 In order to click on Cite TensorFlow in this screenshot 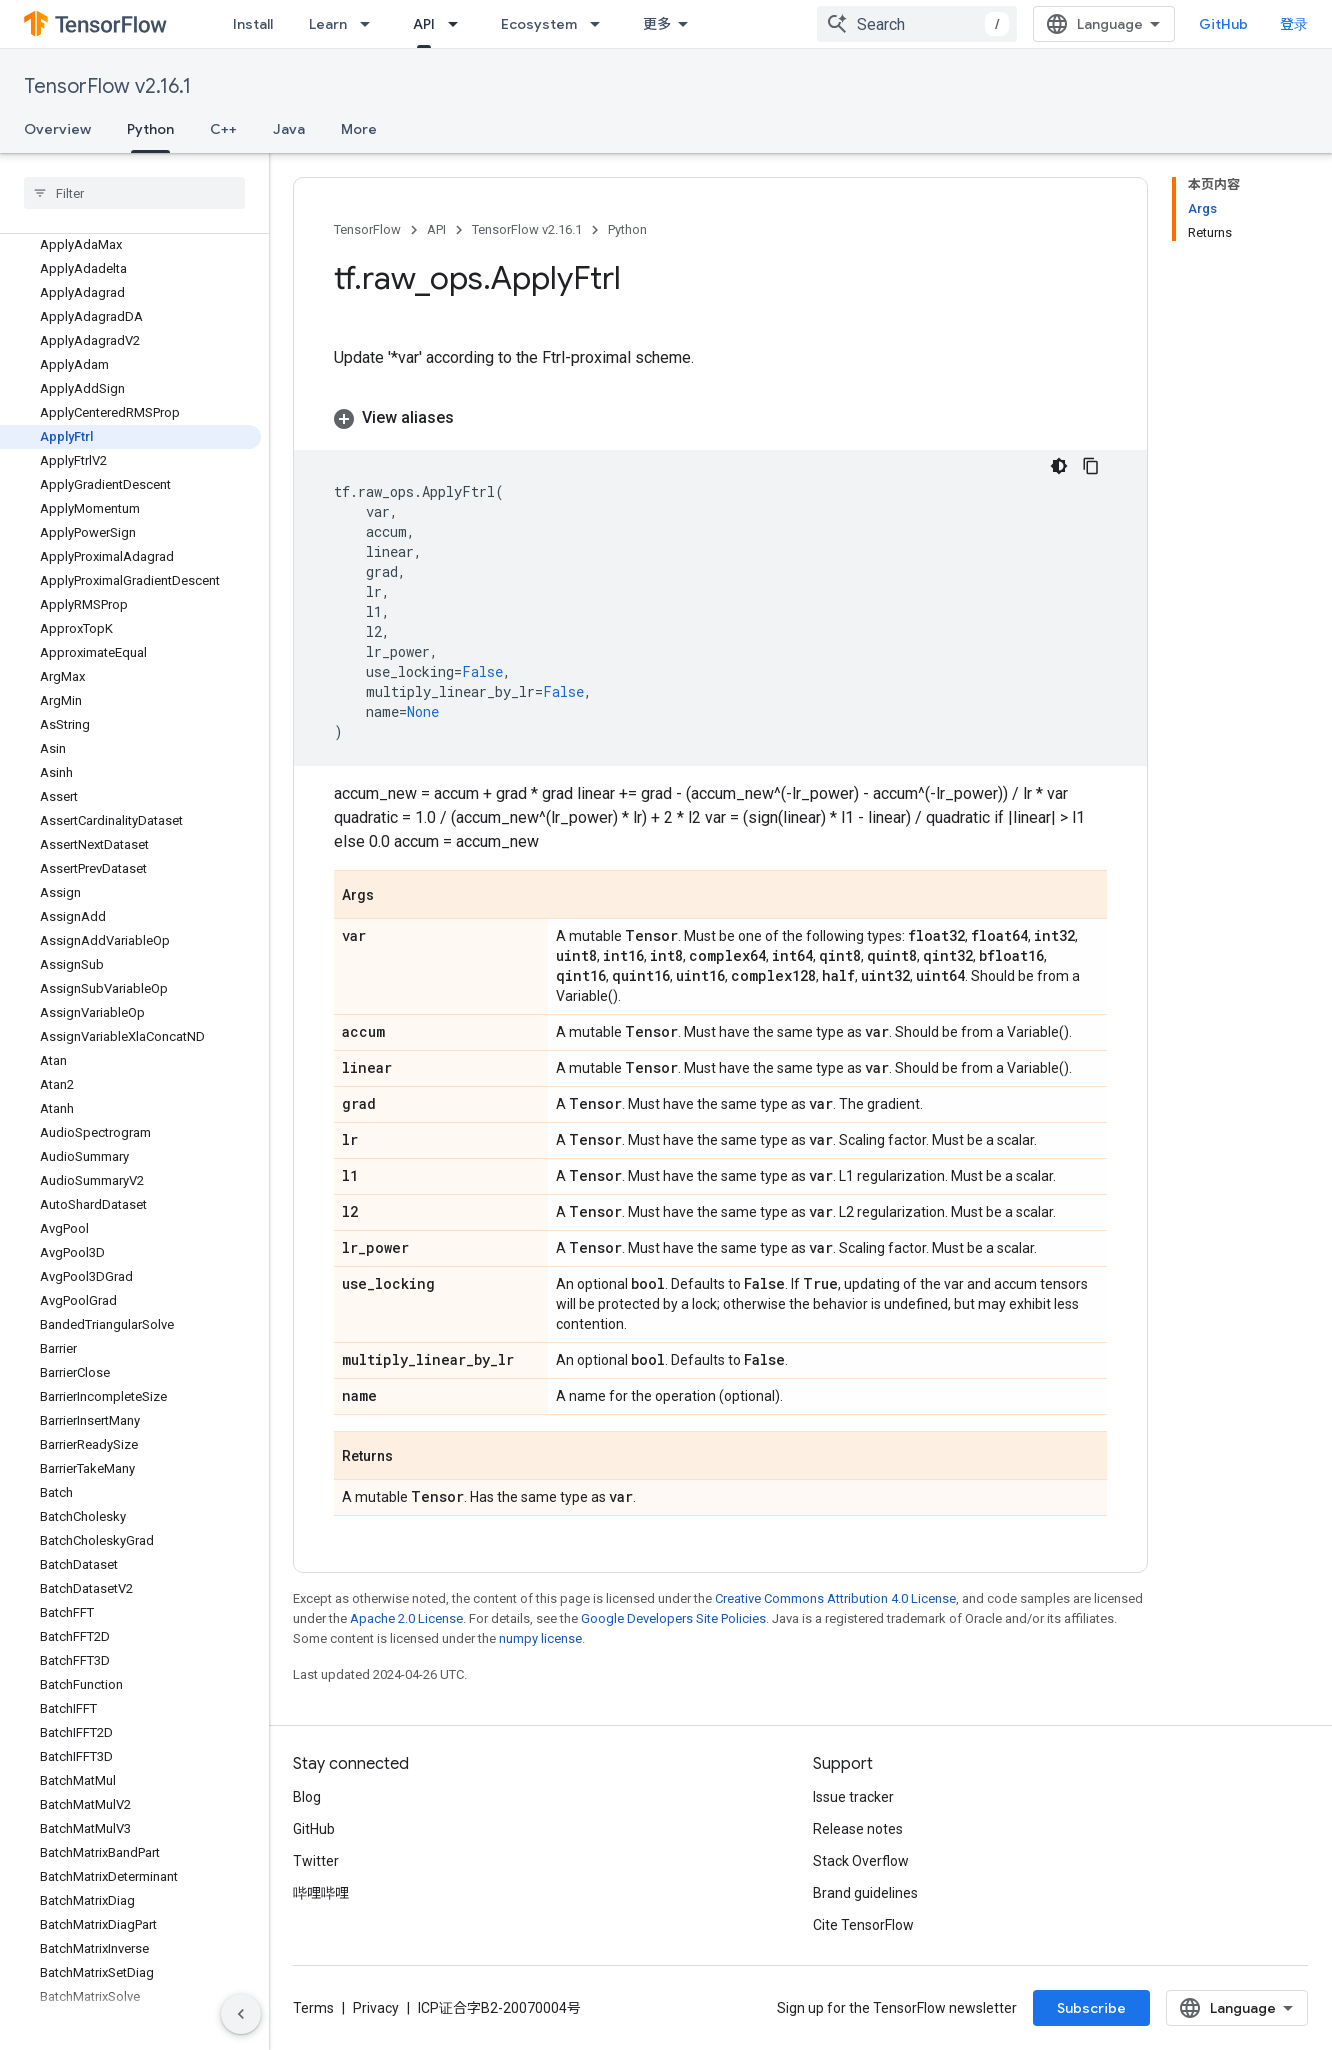, I will do `click(863, 1925)`.